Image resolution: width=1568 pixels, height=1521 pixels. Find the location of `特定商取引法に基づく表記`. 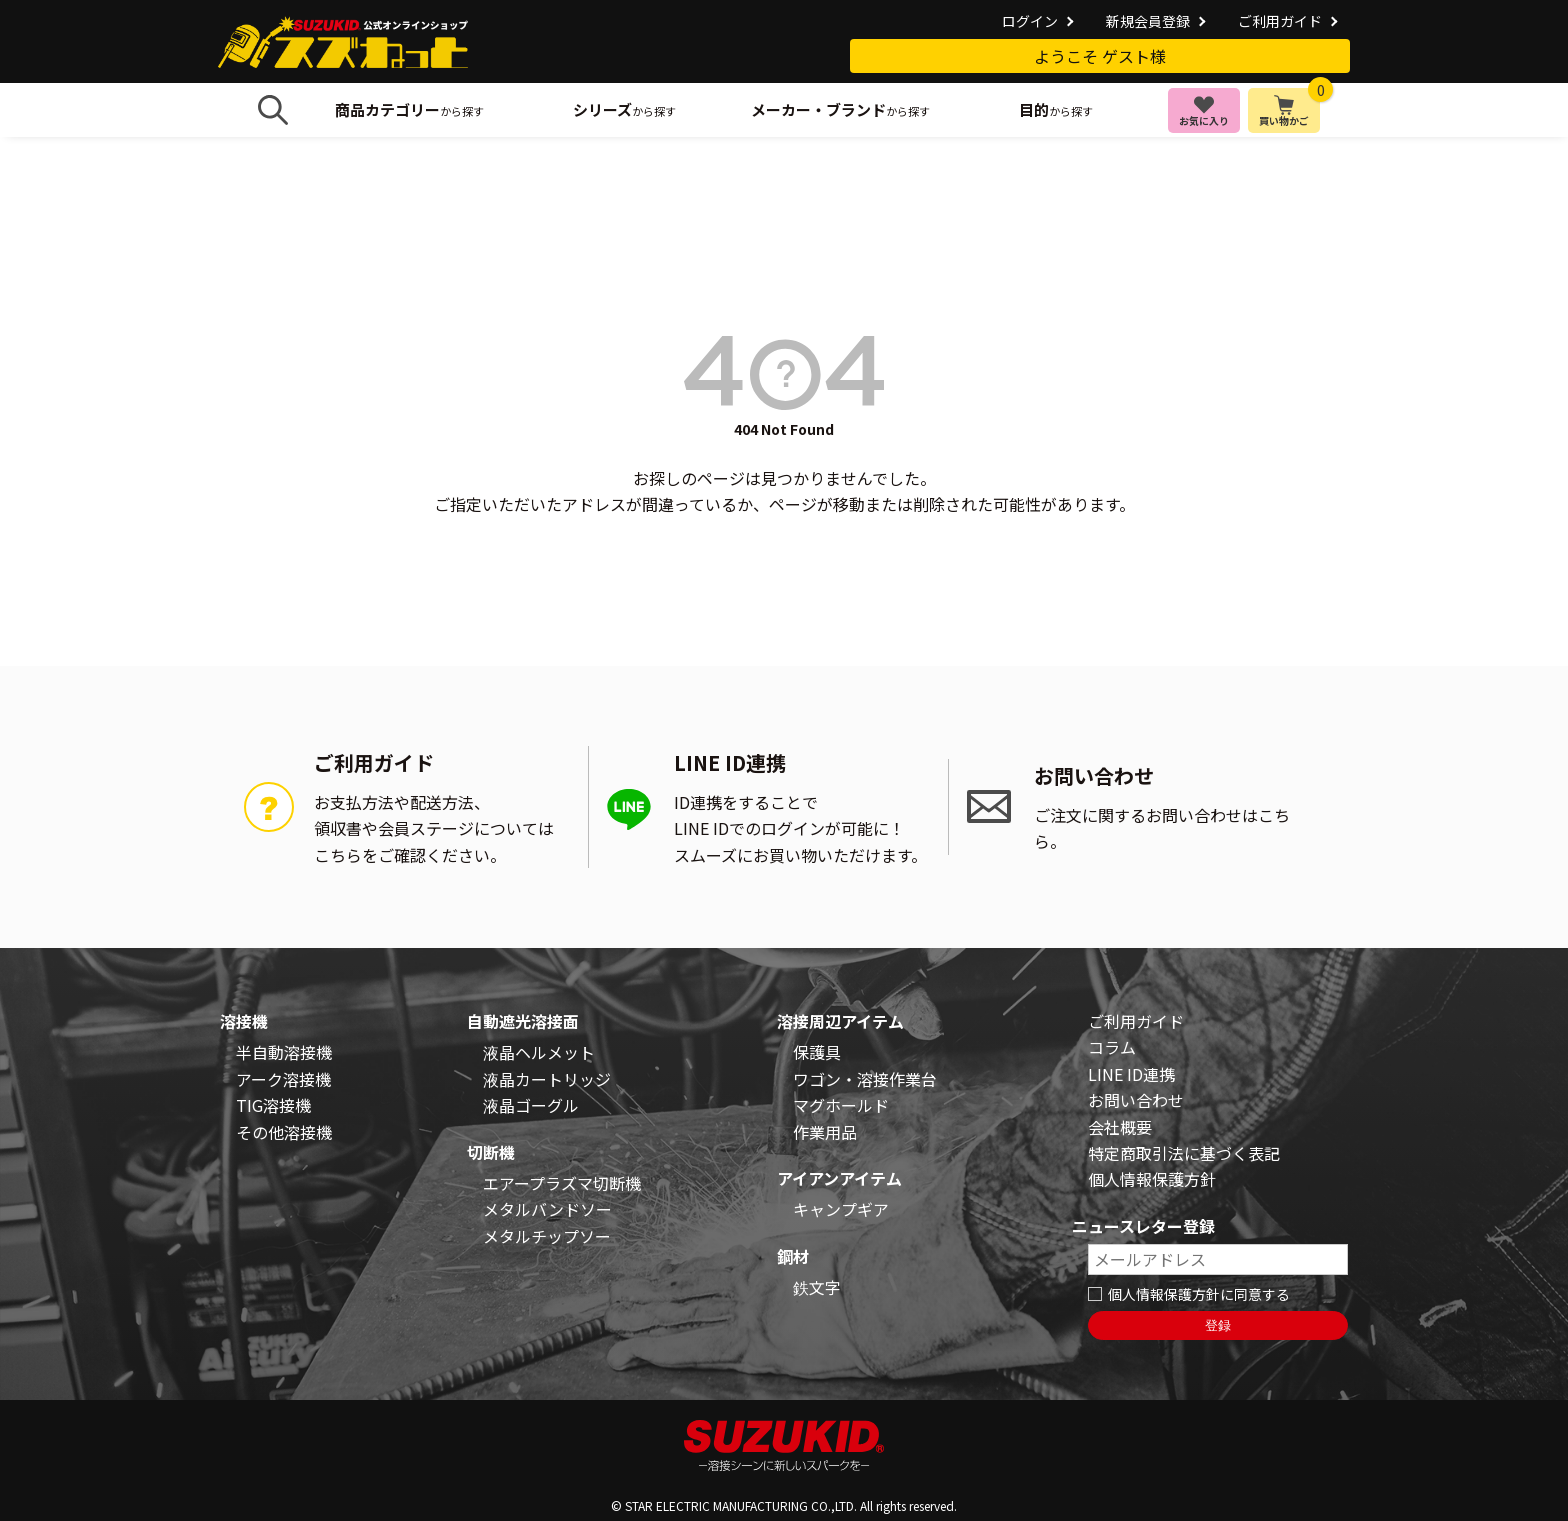

特定商取引法に基づく表記 is located at coordinates (1184, 1153).